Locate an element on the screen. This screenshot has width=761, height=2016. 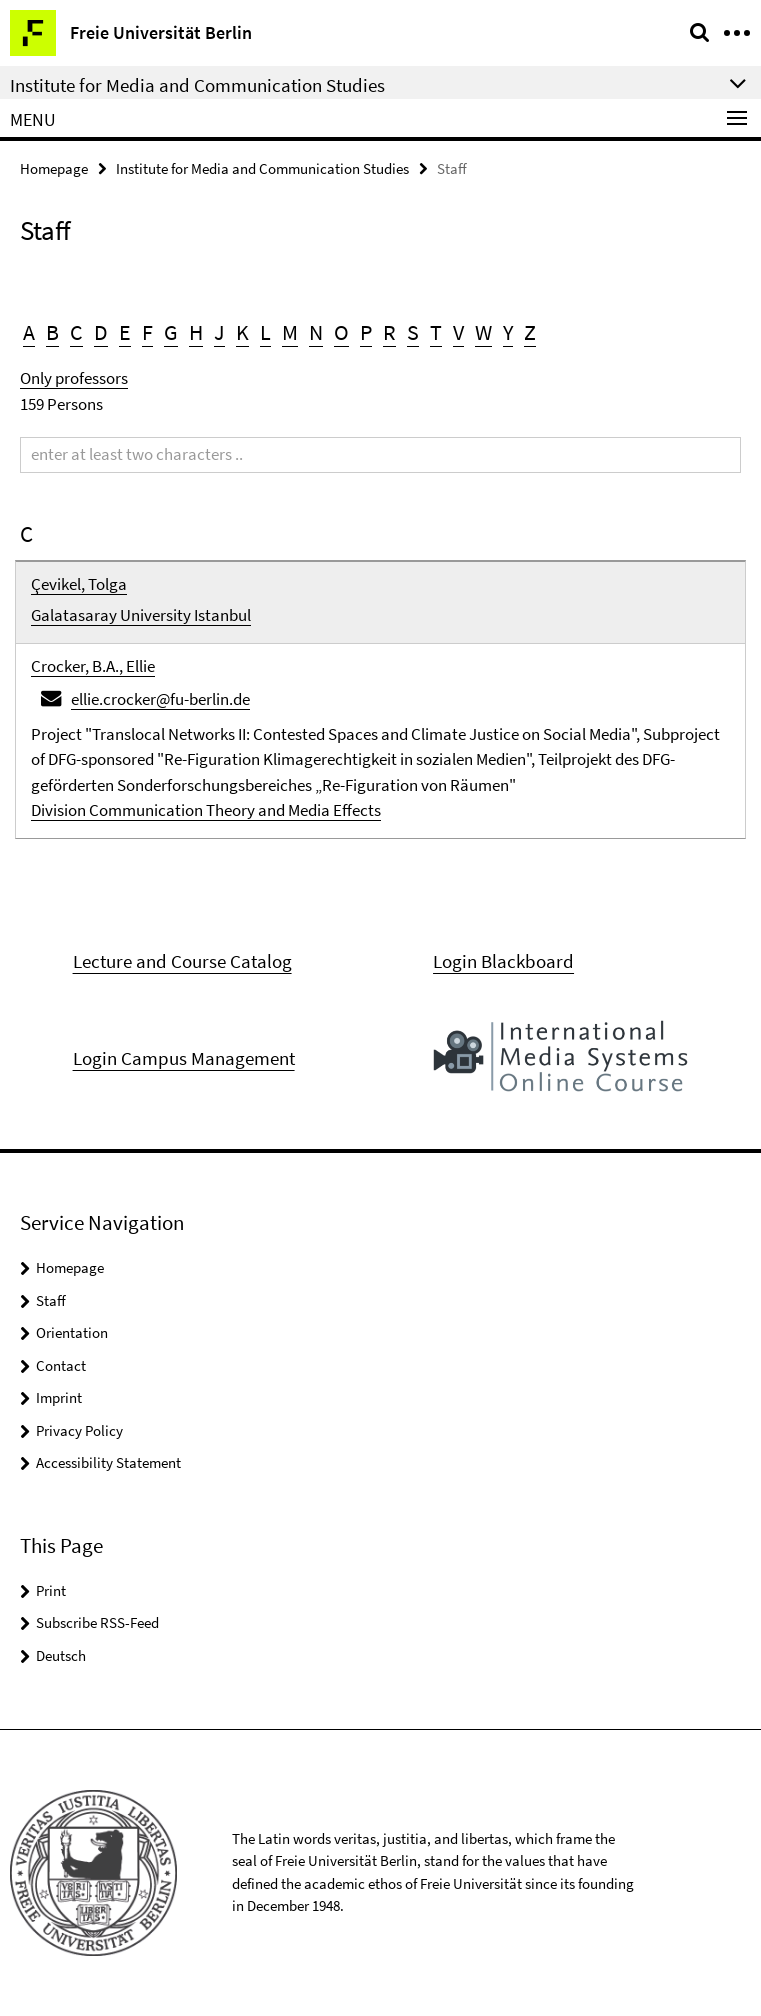
Division Communication Theory and Media Effects is located at coordinates (206, 810).